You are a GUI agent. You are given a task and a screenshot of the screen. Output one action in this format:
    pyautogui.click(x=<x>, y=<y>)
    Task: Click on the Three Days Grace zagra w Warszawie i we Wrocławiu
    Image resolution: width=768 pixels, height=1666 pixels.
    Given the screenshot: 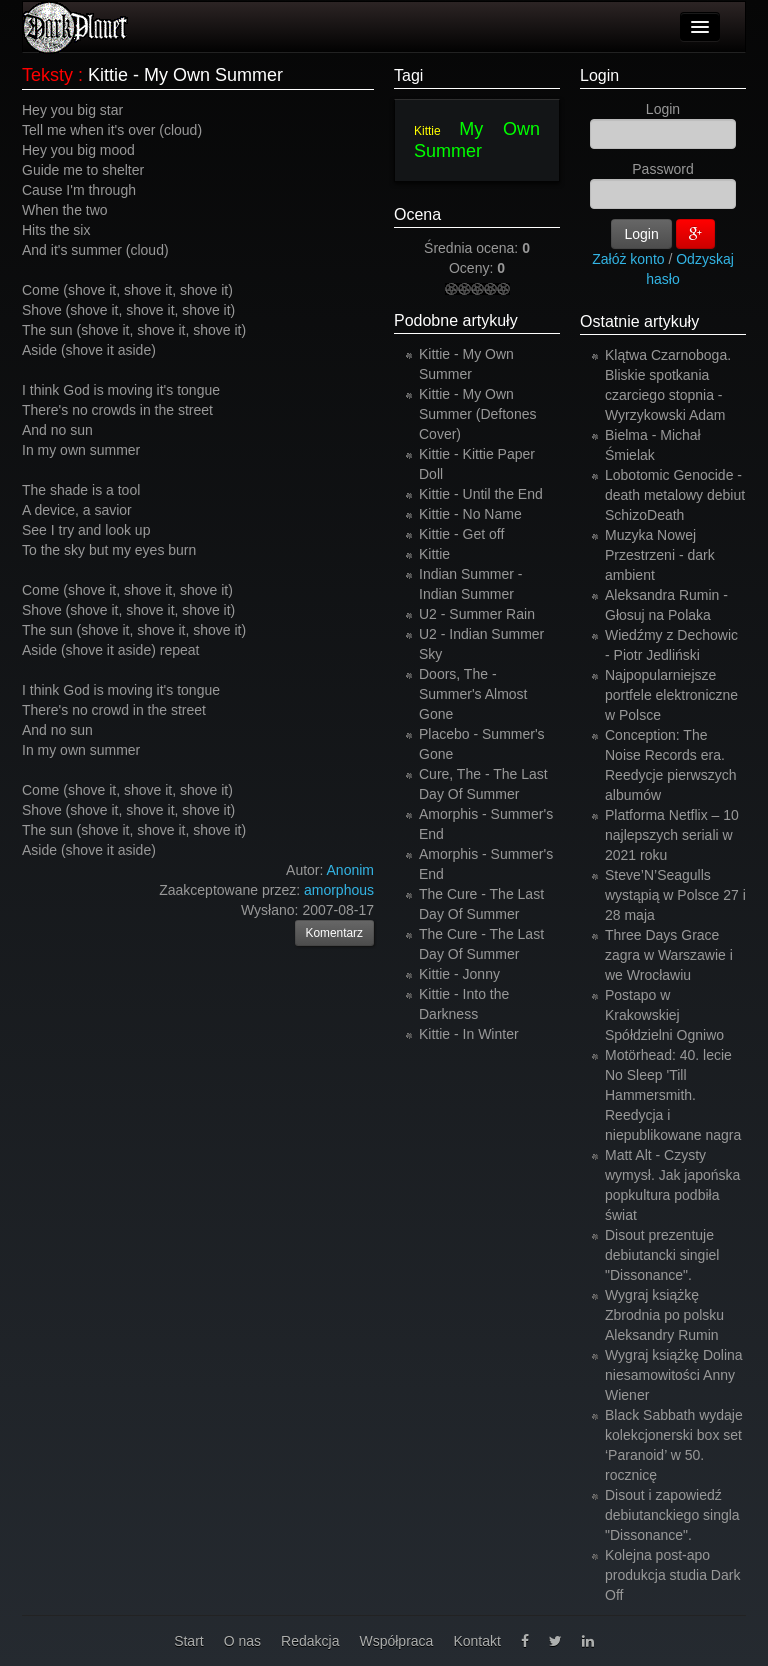 What is the action you would take?
    pyautogui.click(x=669, y=955)
    